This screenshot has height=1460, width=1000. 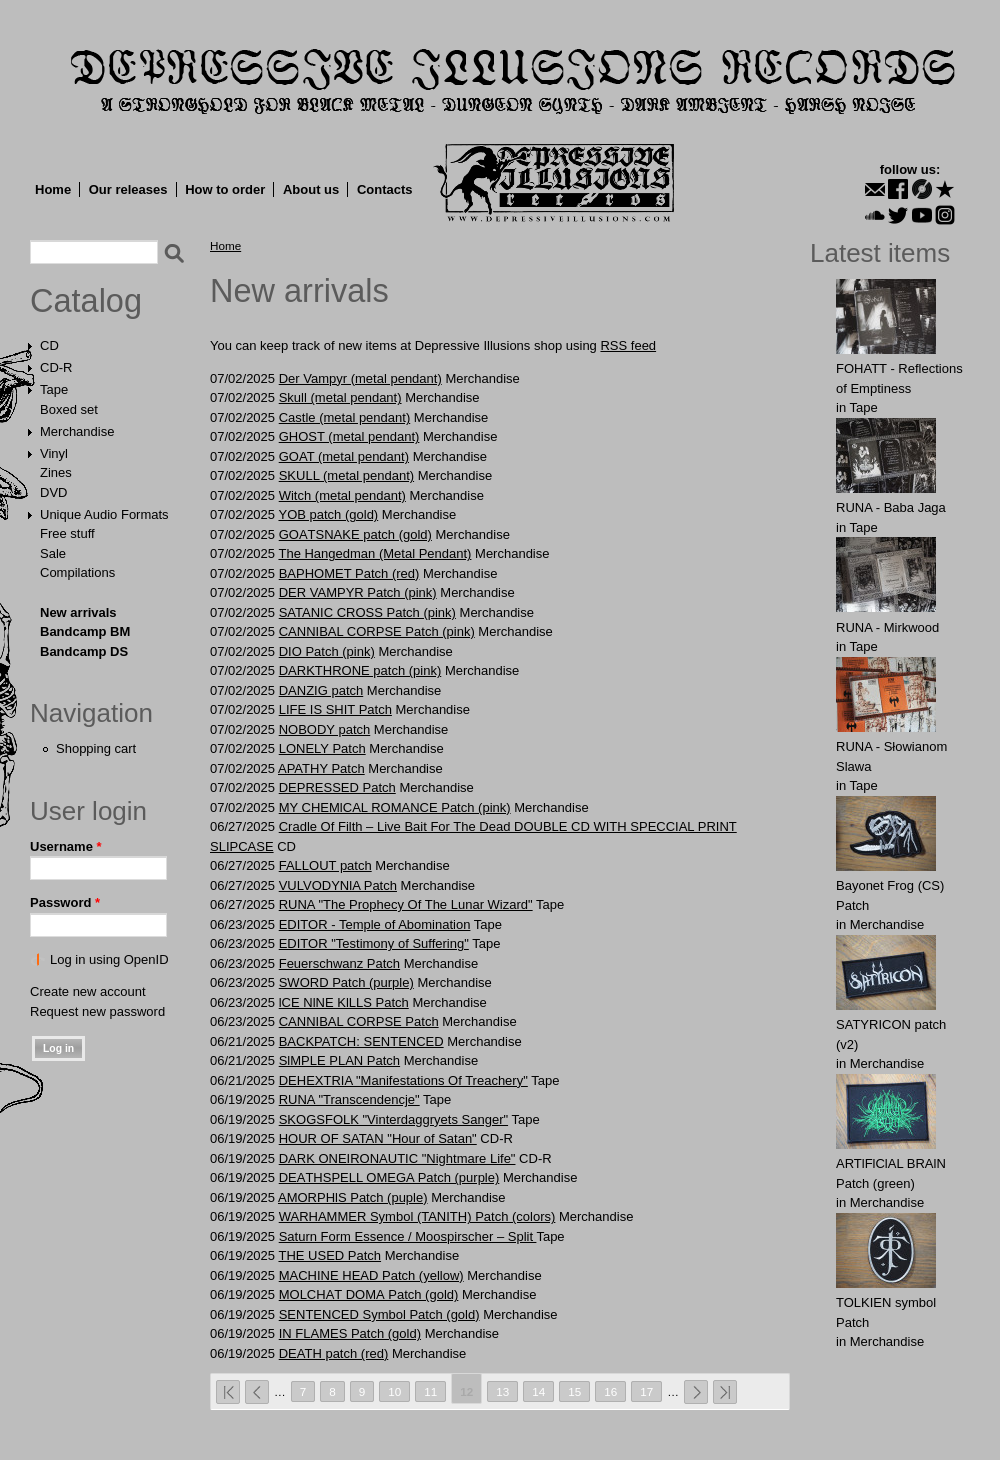 I want to click on Username, so click(x=66, y=846).